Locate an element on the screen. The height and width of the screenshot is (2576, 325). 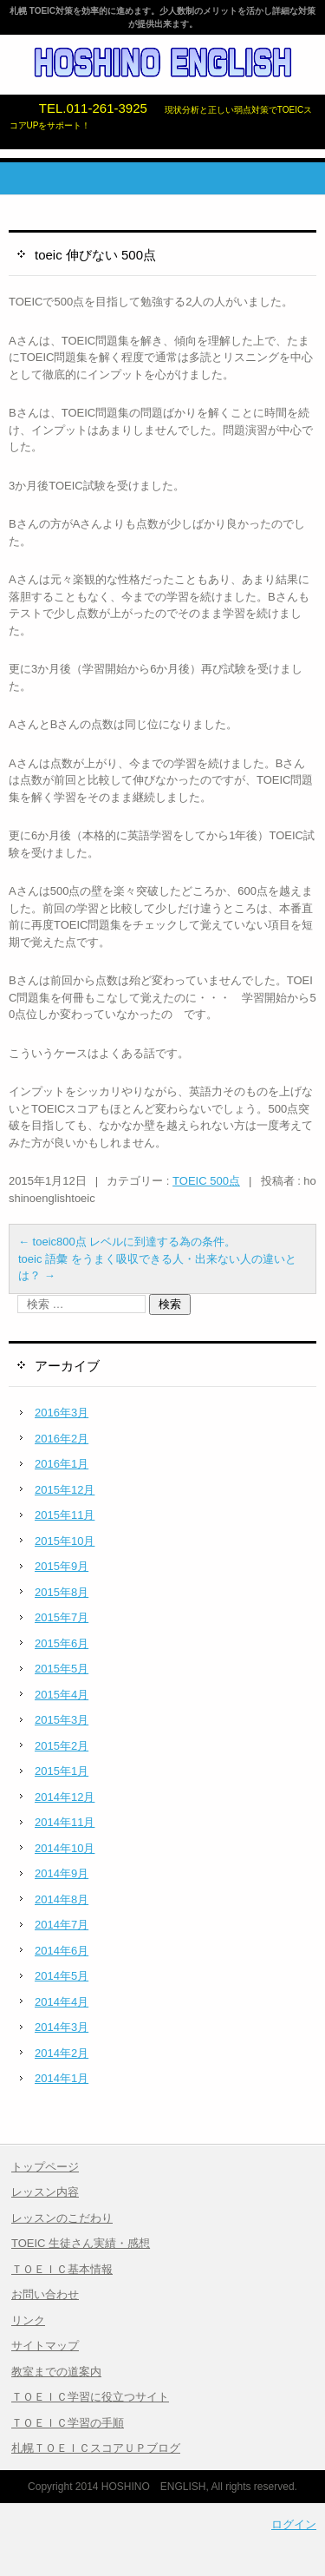
2016年3月 is located at coordinates (61, 1412).